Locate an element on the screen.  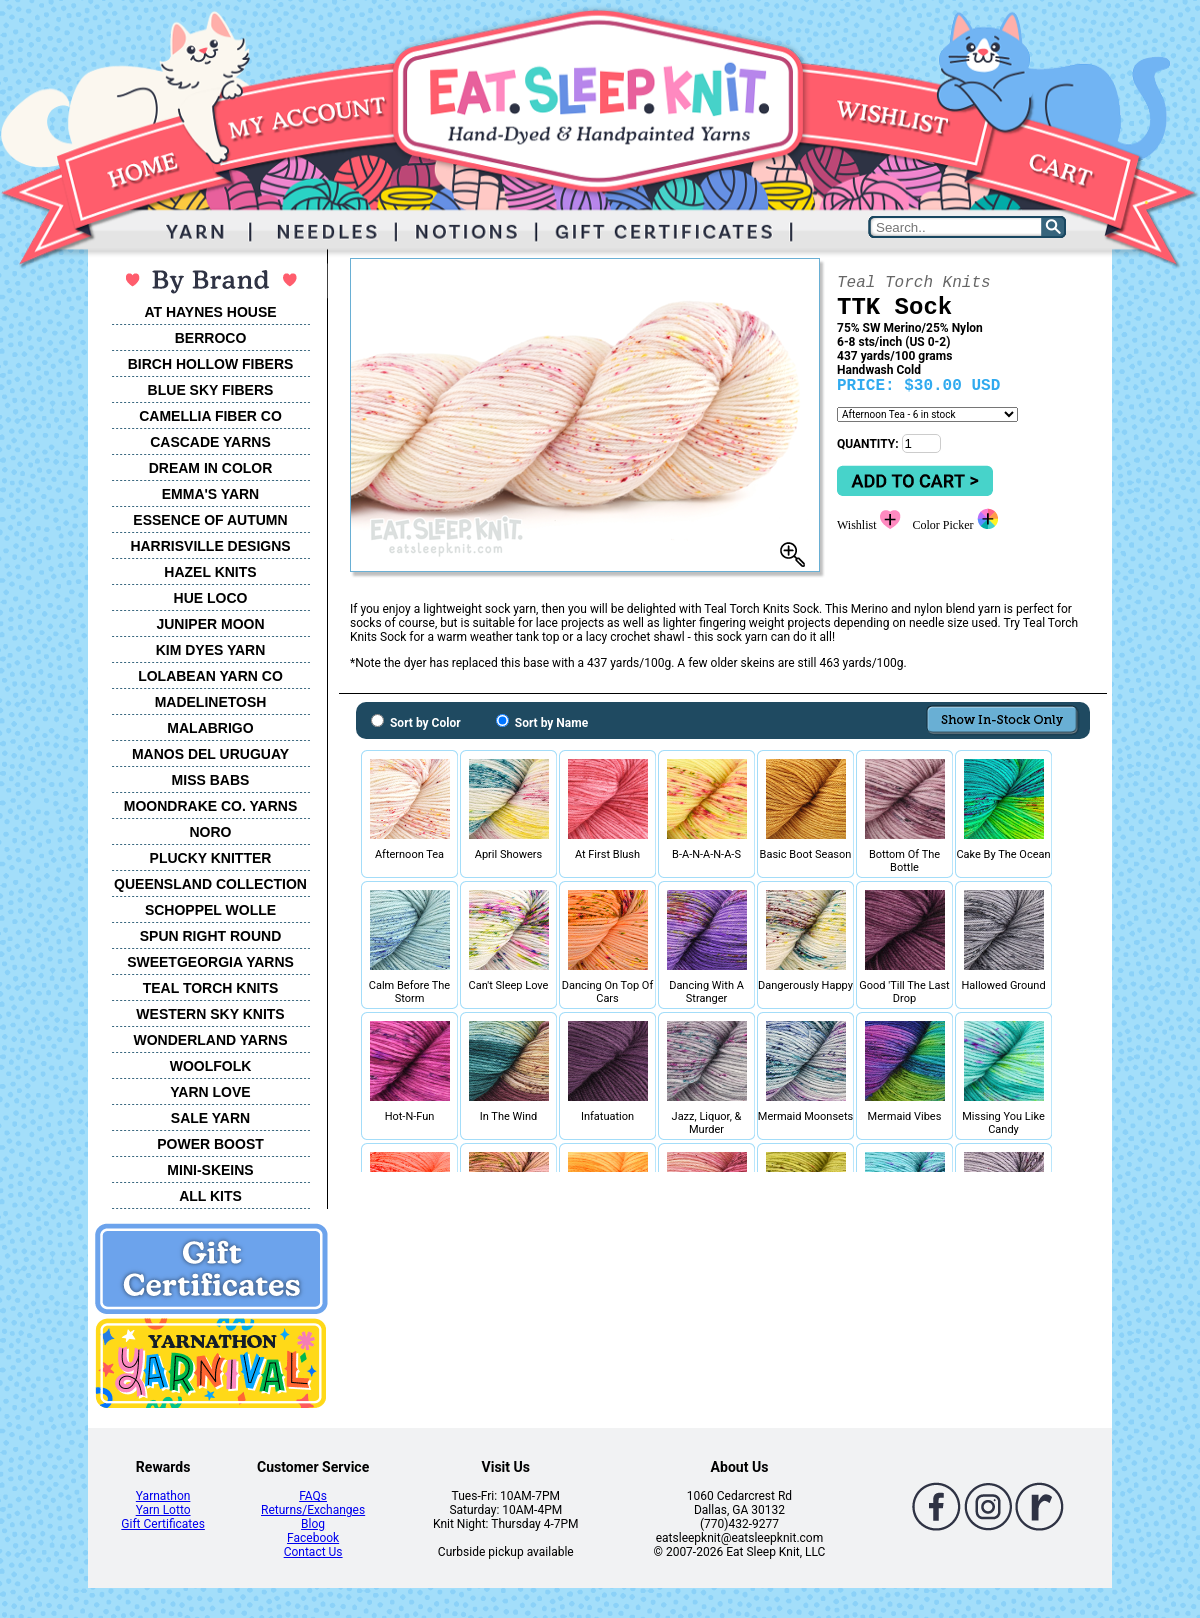
BERROCO is located at coordinates (211, 338).